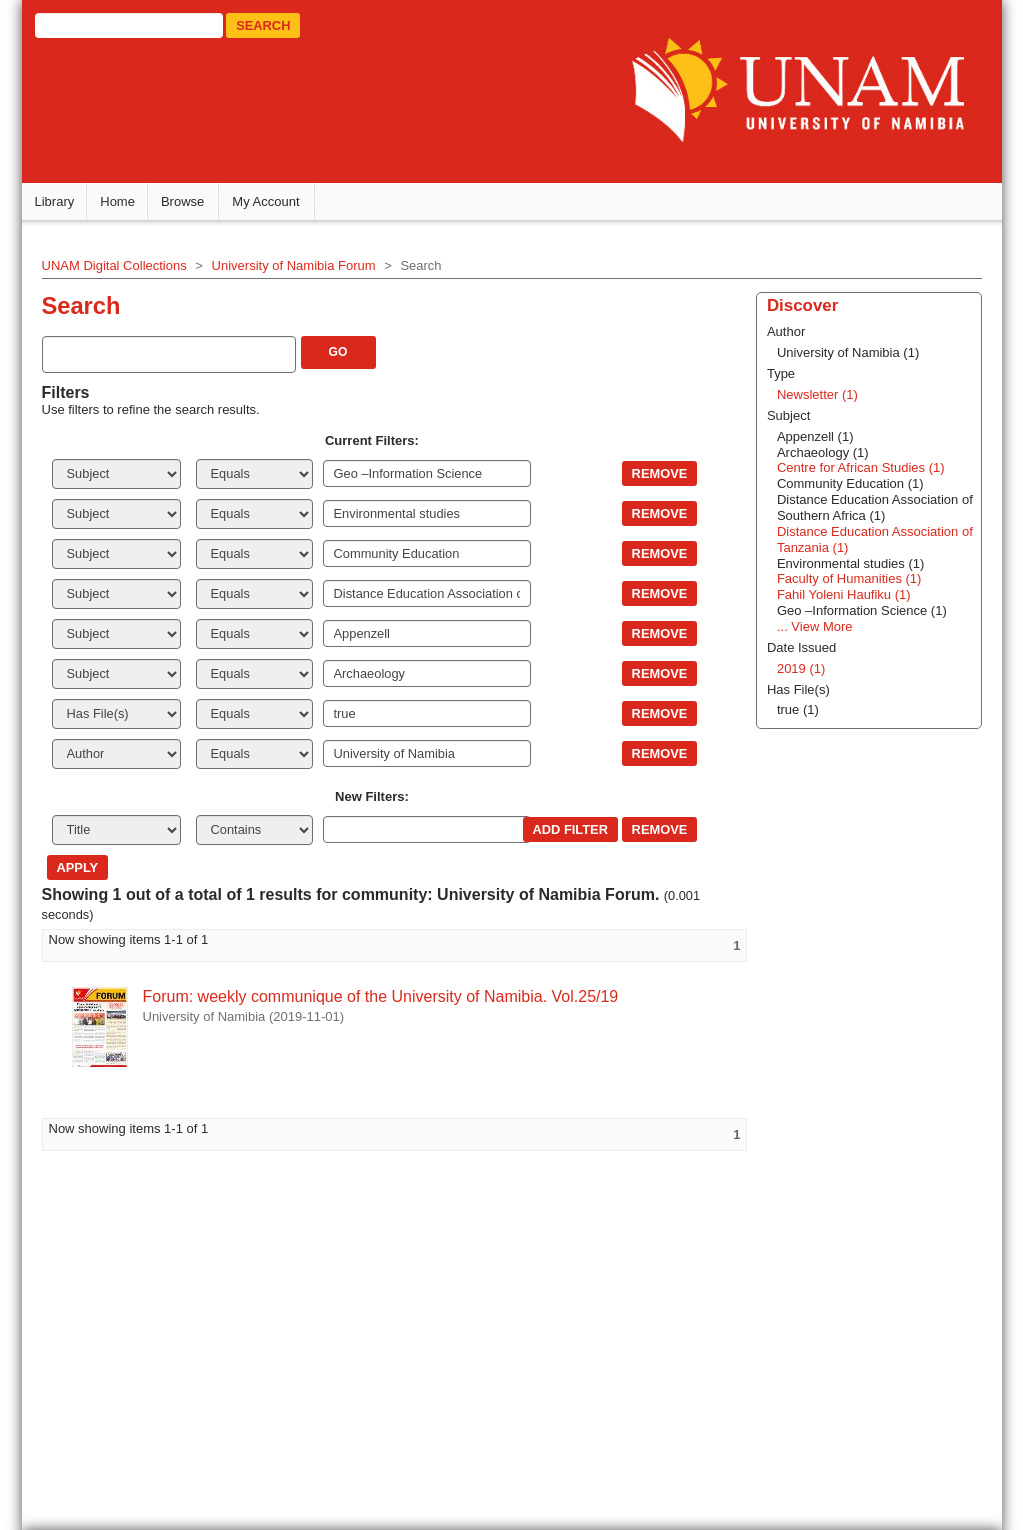  What do you see at coordinates (117, 264) in the screenshot?
I see `UNAM Digital Collections` at bounding box center [117, 264].